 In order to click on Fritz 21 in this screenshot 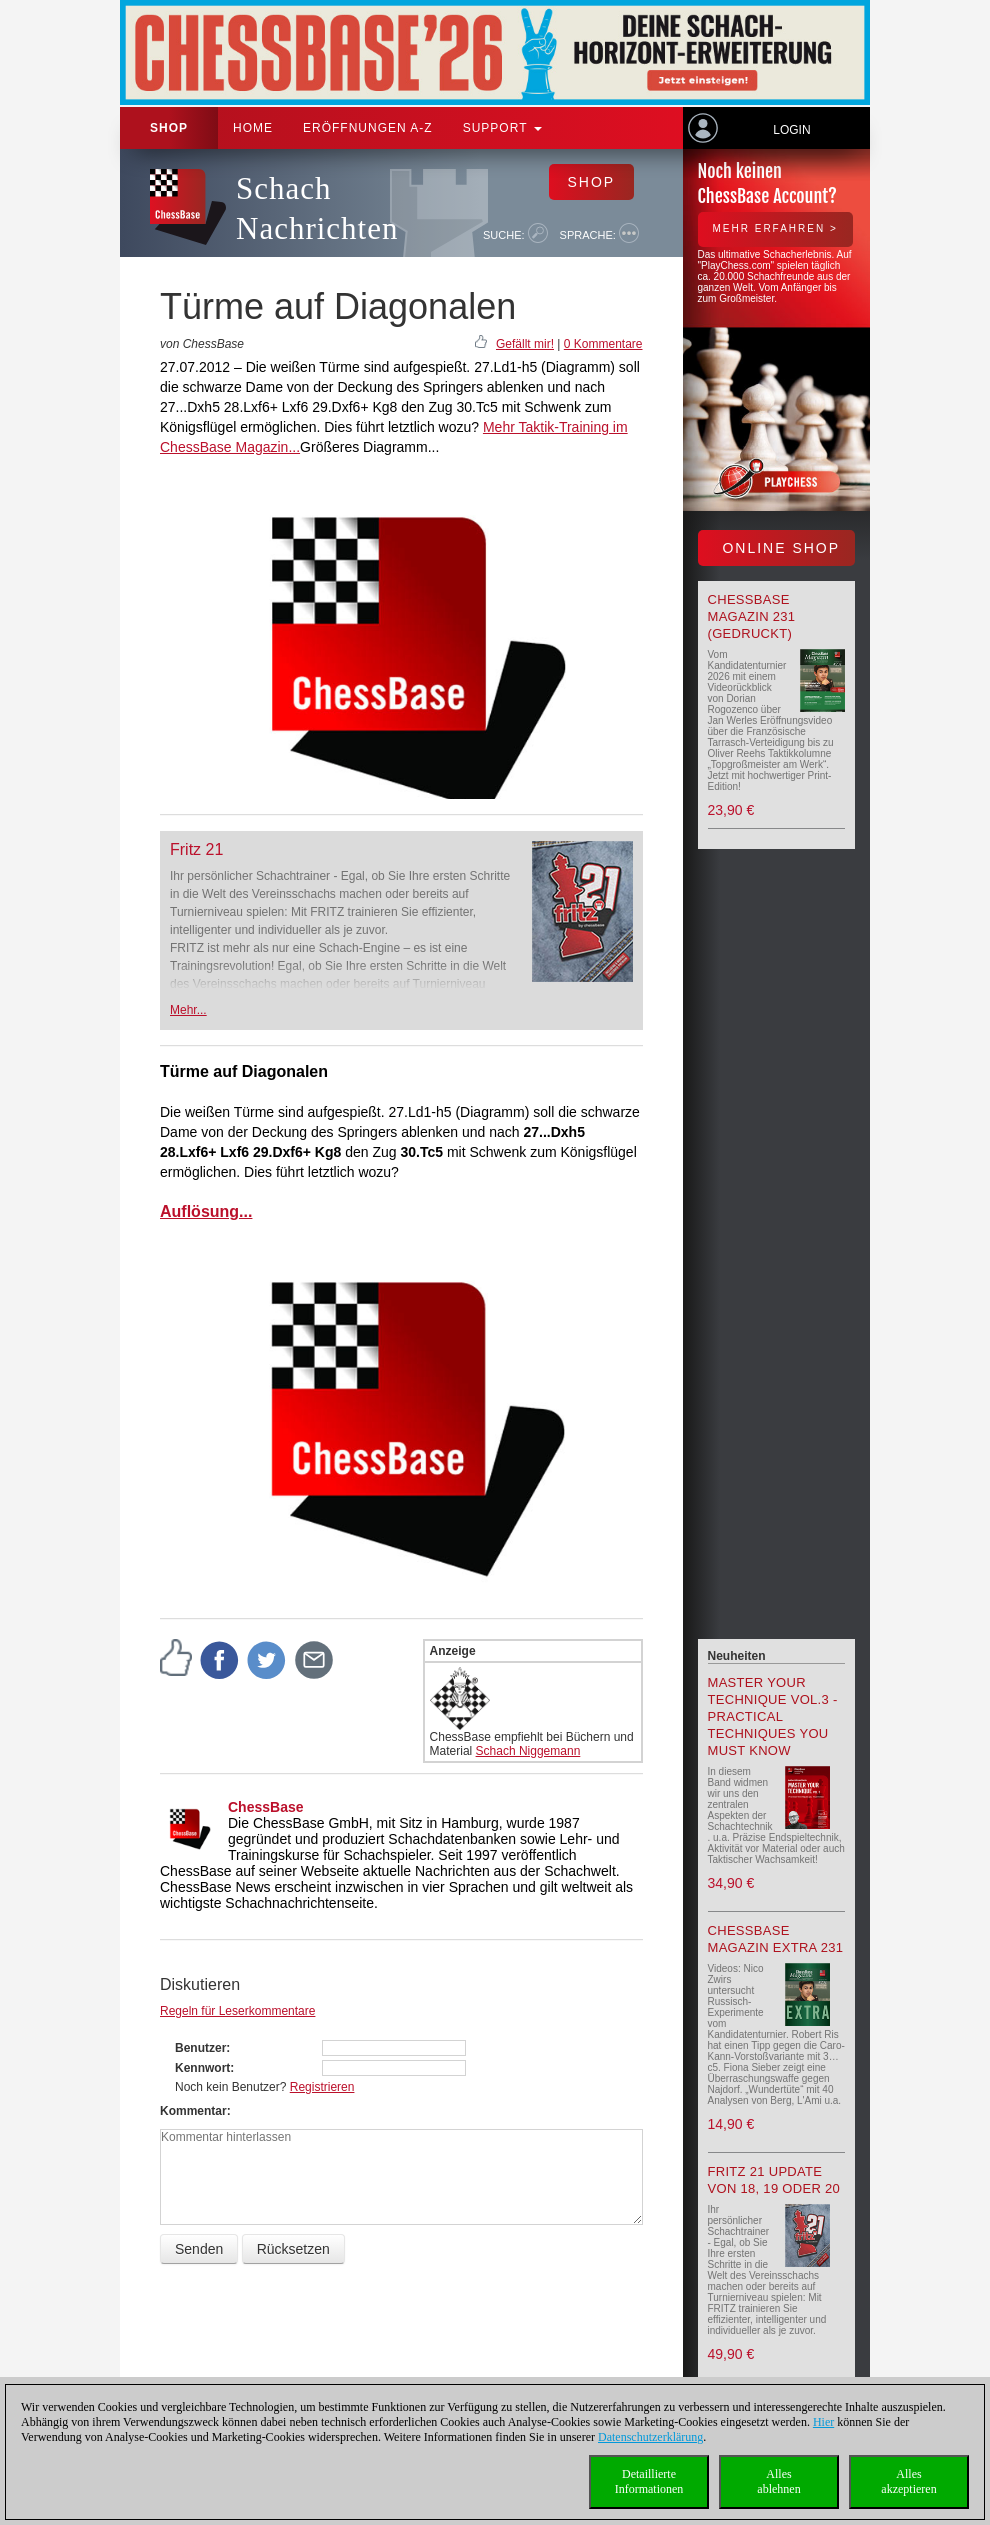, I will do `click(196, 849)`.